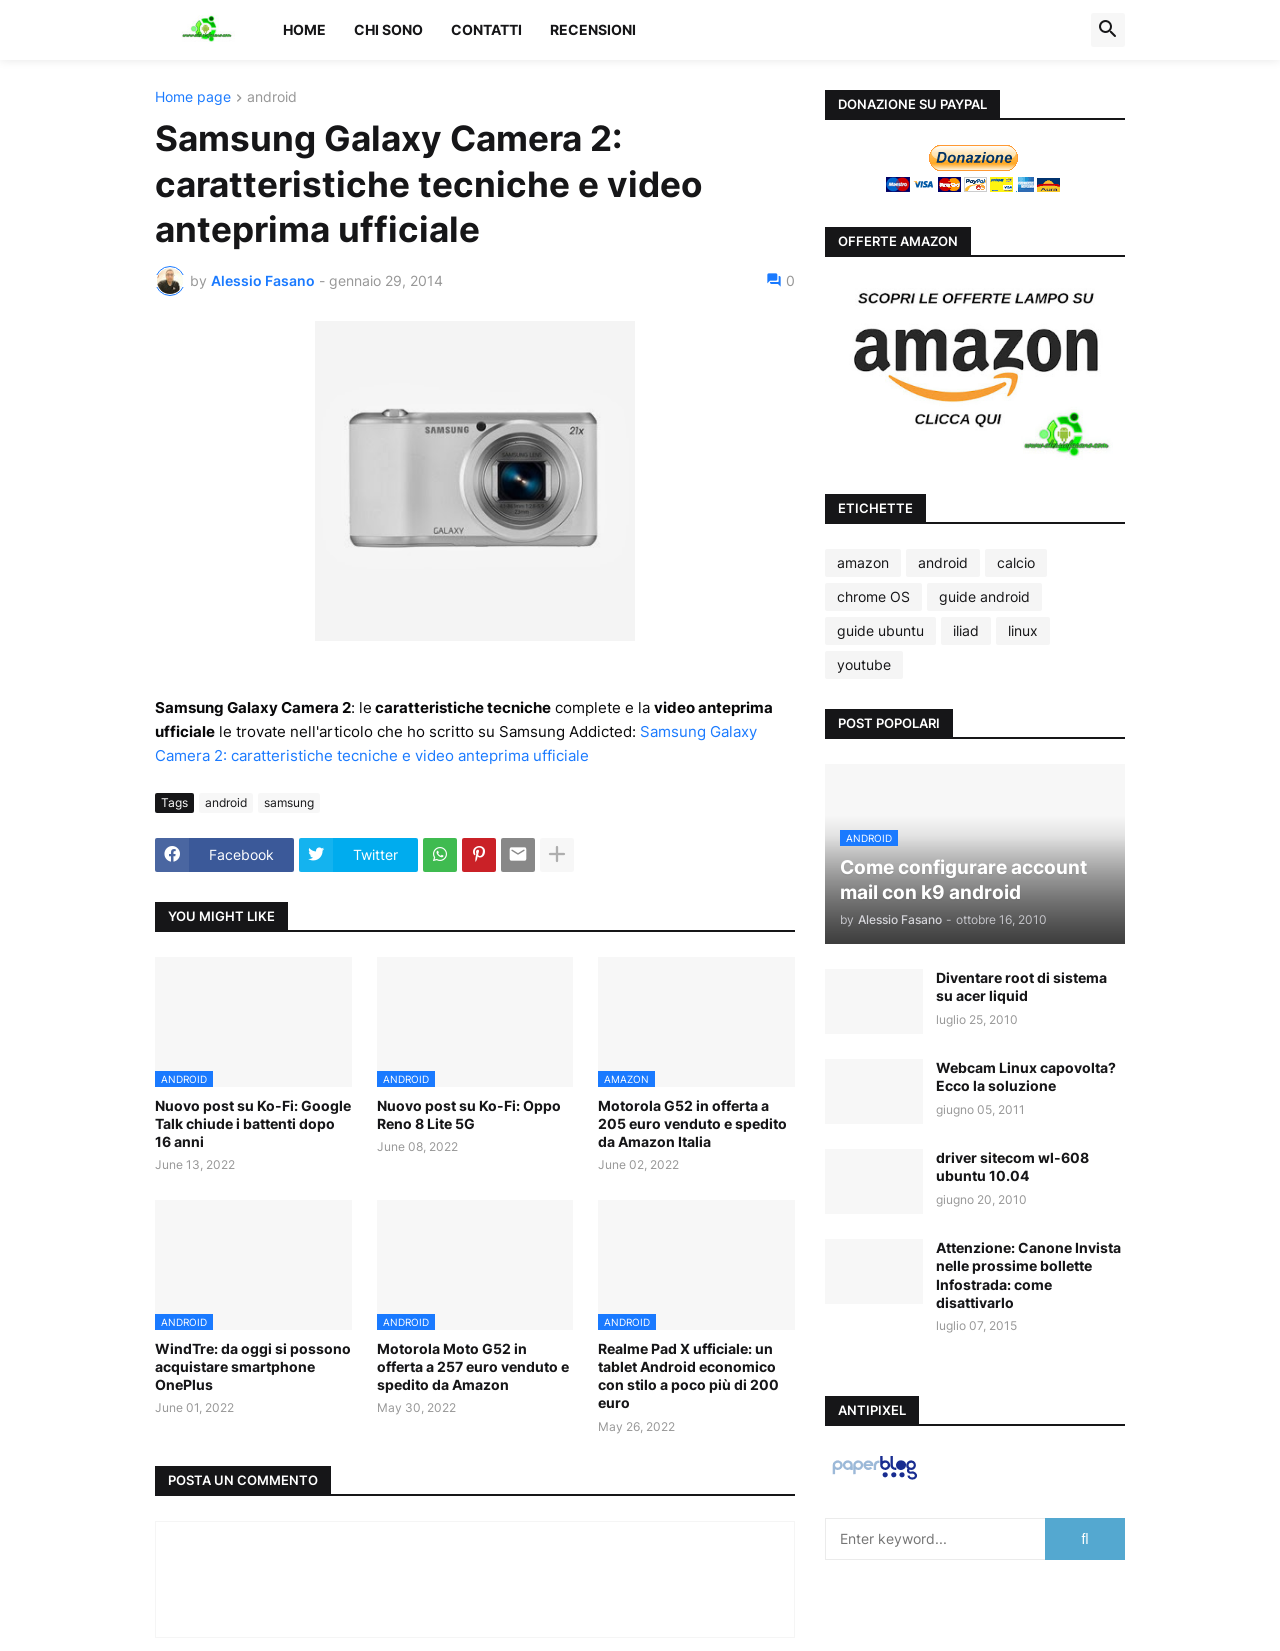 This screenshot has height=1651, width=1280. I want to click on Realme Pad X ufficiale: un tablet Android economico con stilo a poco più di 200 euro, so click(688, 1376).